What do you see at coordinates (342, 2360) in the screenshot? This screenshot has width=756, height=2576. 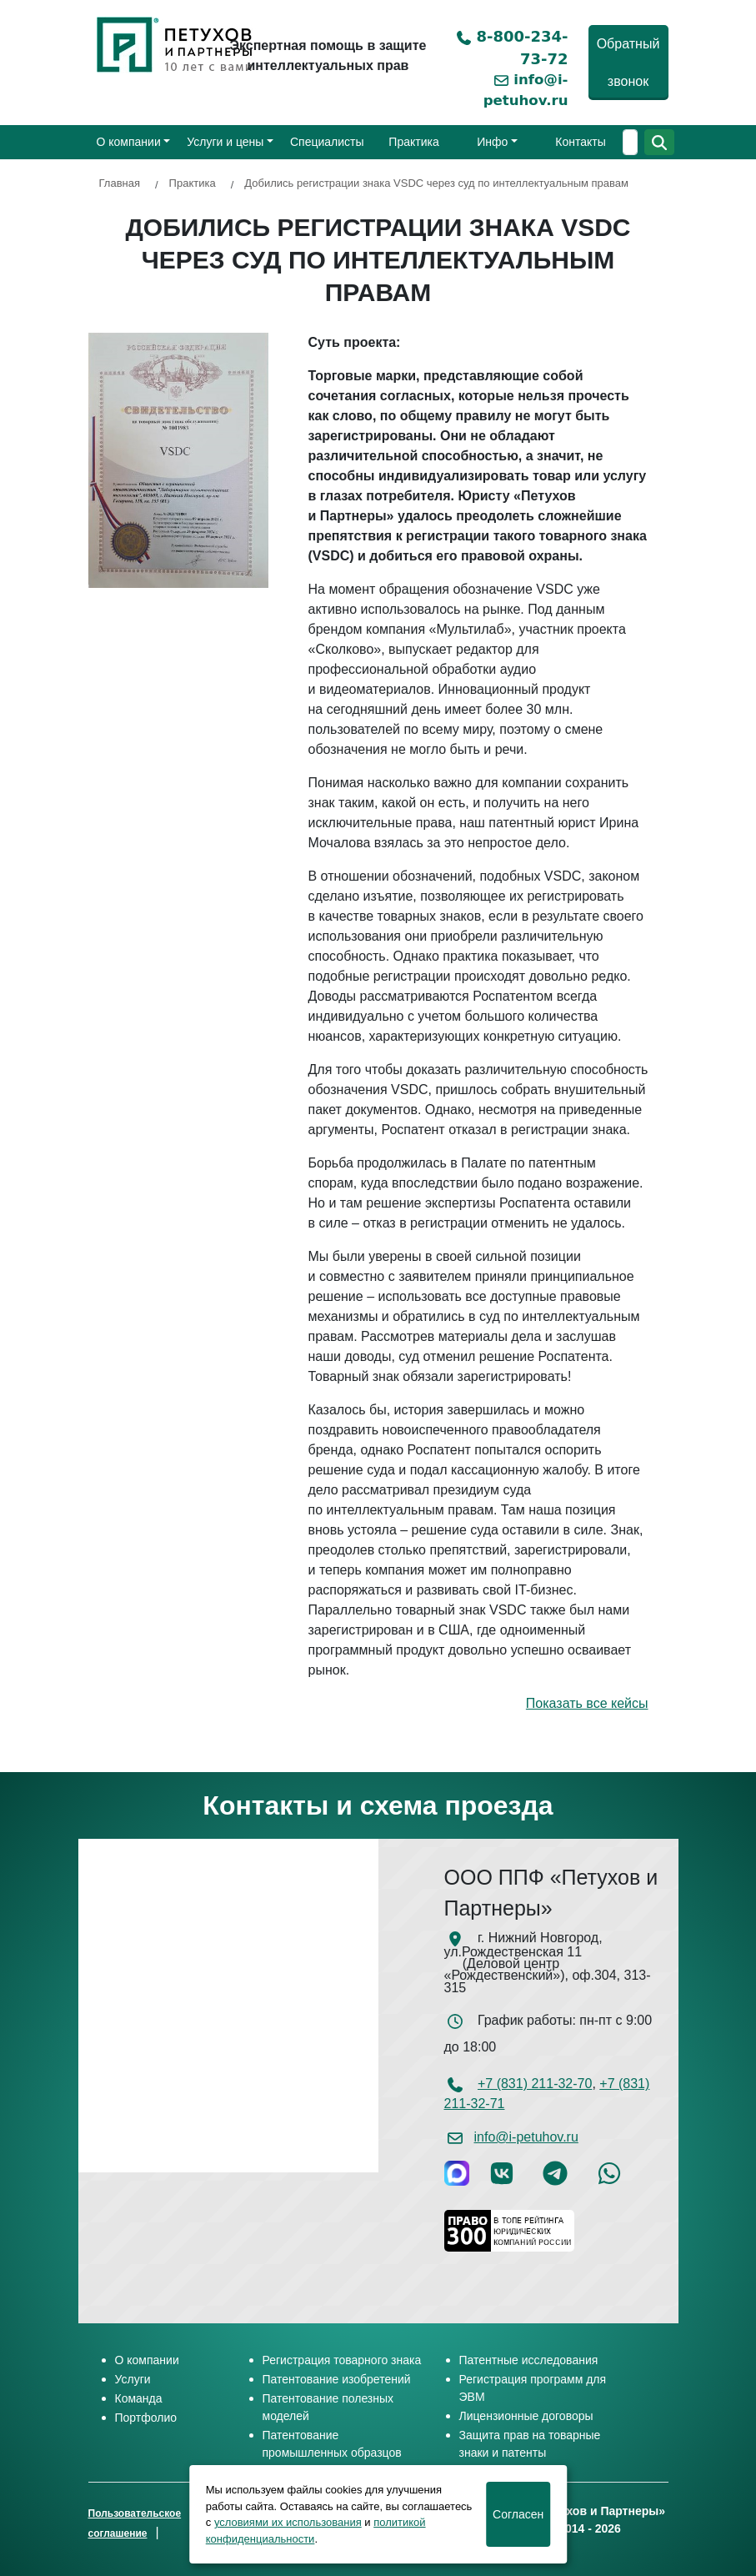 I see `Регистрация товарного знака` at bounding box center [342, 2360].